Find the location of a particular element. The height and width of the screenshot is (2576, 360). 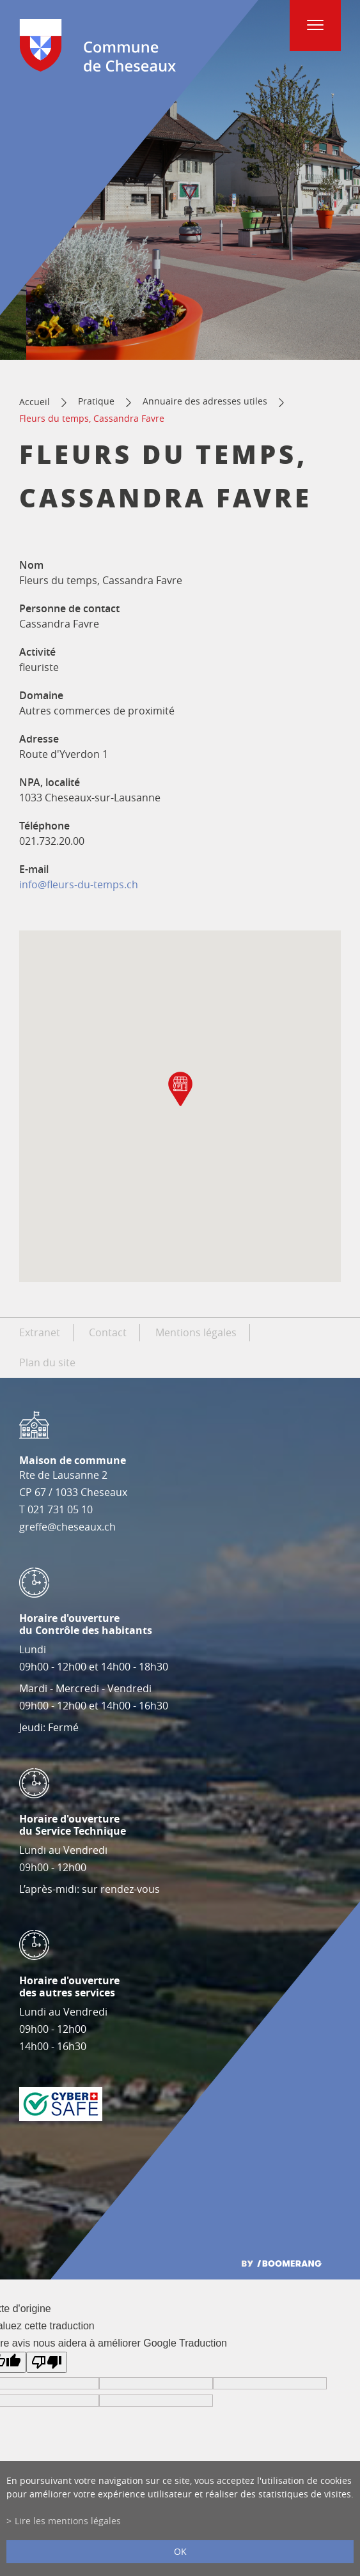

[Mauvaise traduction] is located at coordinates (46, 2362).